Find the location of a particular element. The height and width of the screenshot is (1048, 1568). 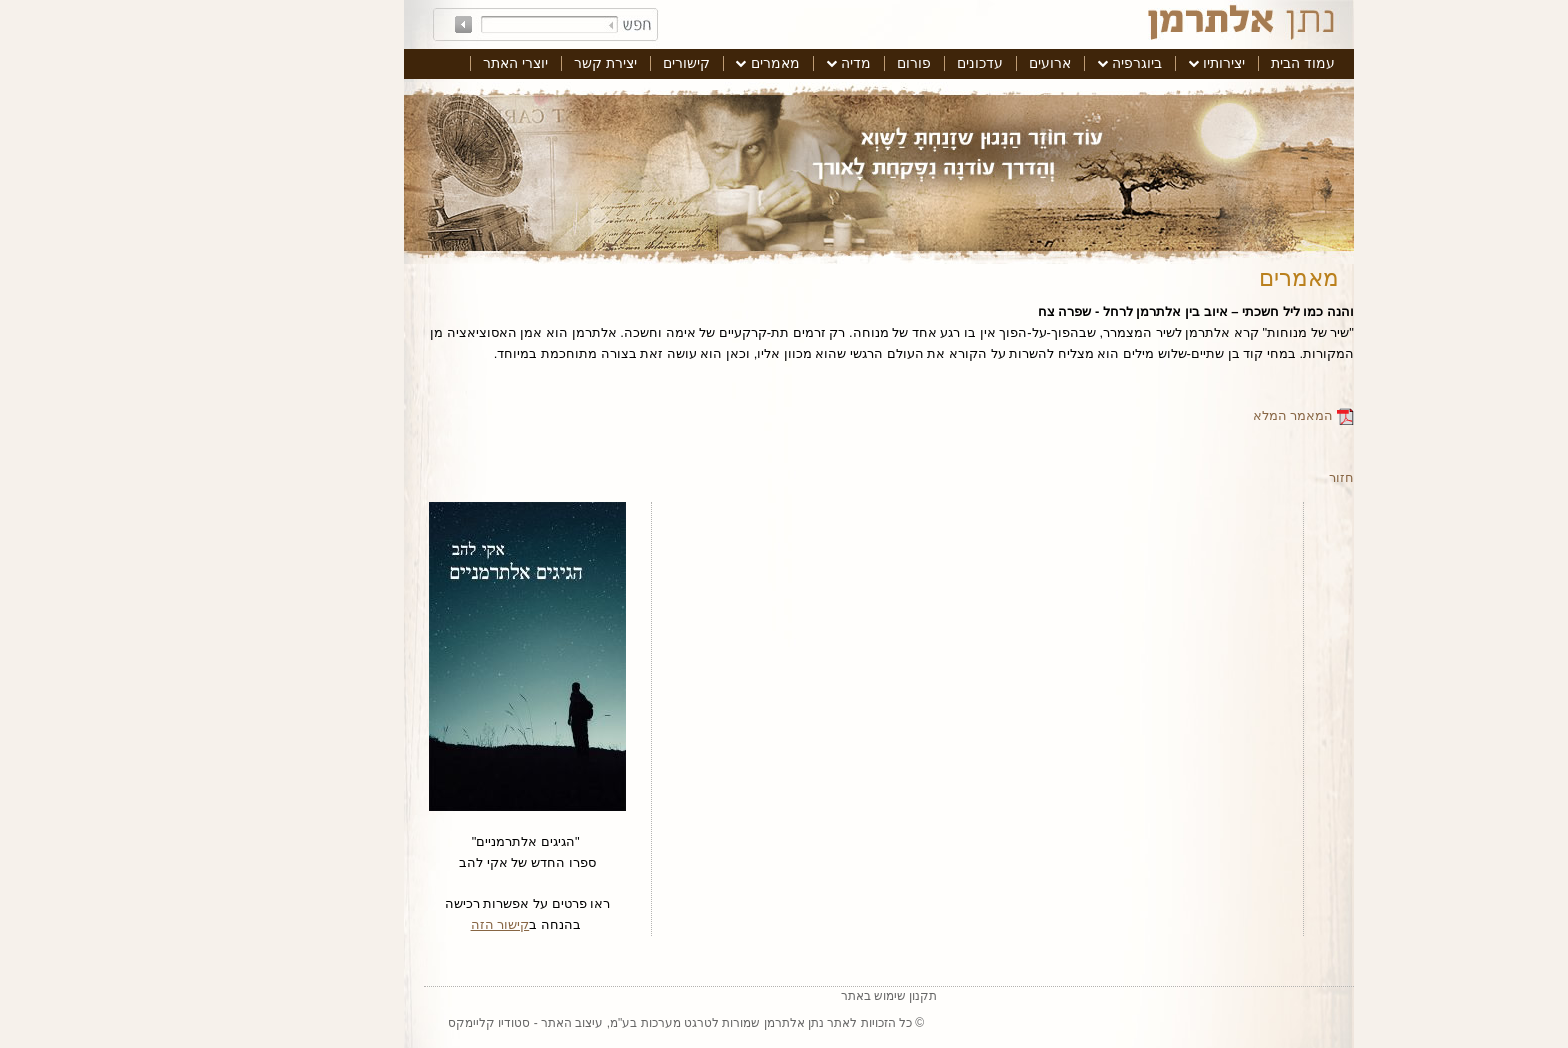

חזור is located at coordinates (1246, 477).